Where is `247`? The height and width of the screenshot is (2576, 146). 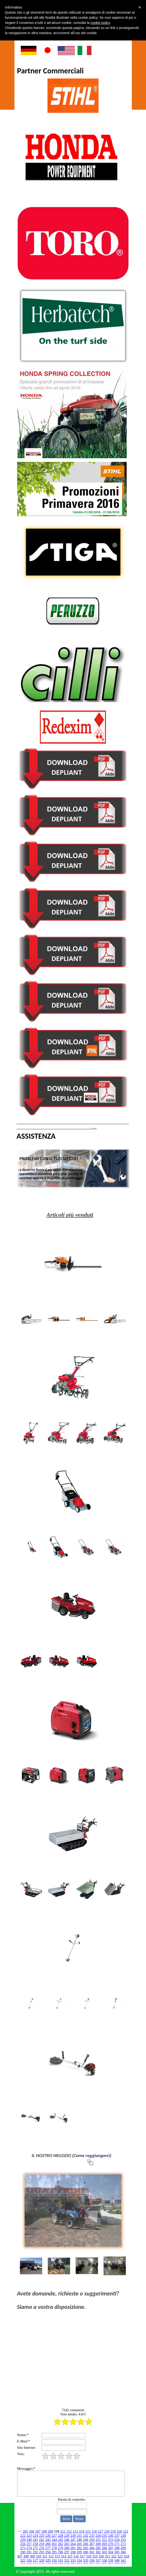
247 is located at coordinates (73, 2540).